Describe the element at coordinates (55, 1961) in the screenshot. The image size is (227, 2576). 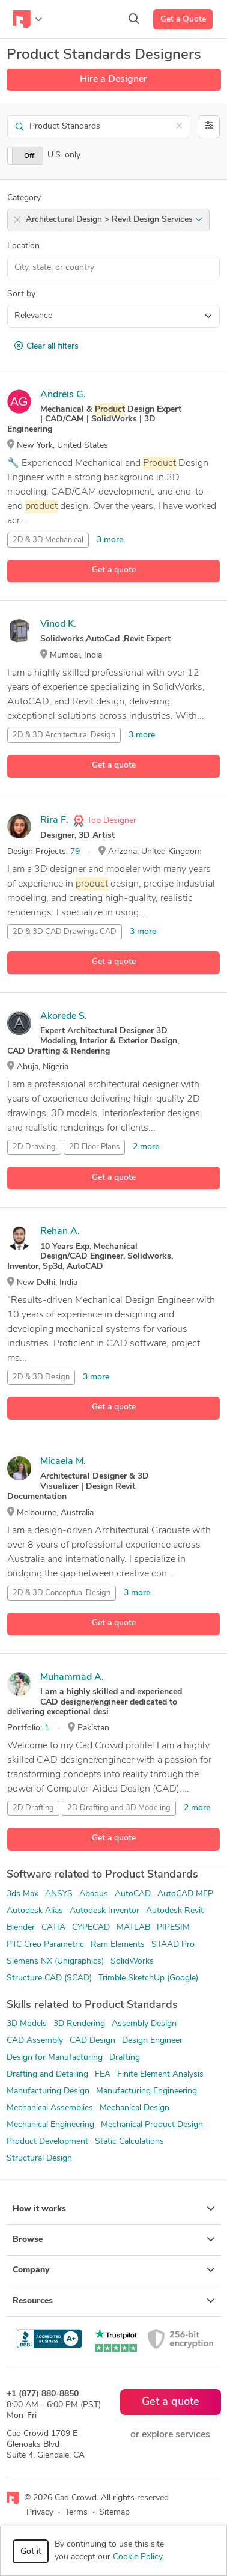
I see `Siemens NX (Unigraphics)` at that location.